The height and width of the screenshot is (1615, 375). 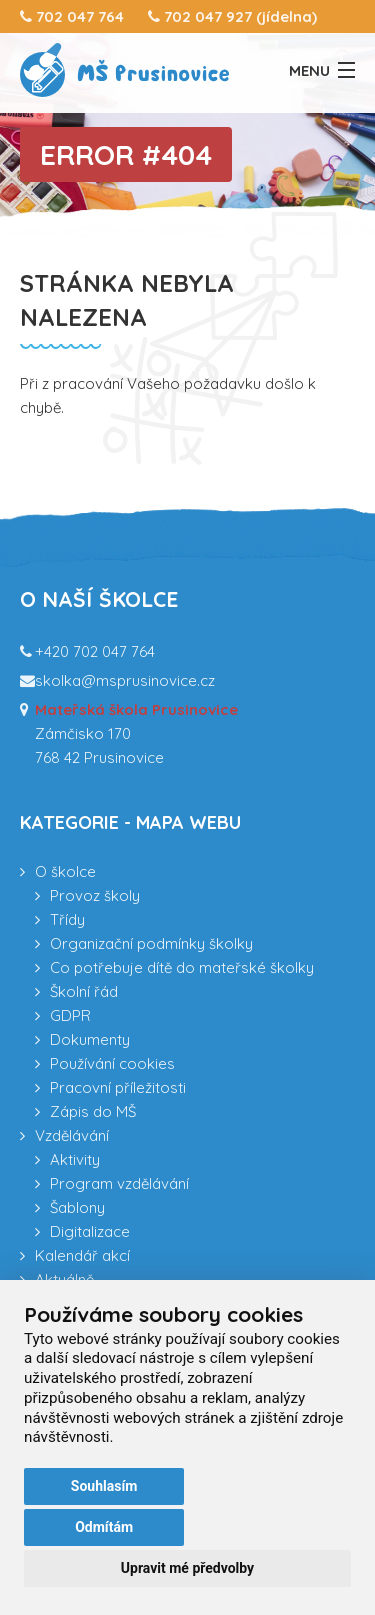 What do you see at coordinates (182, 967) in the screenshot?
I see `Co potřebuje dítě do mateřské školky` at bounding box center [182, 967].